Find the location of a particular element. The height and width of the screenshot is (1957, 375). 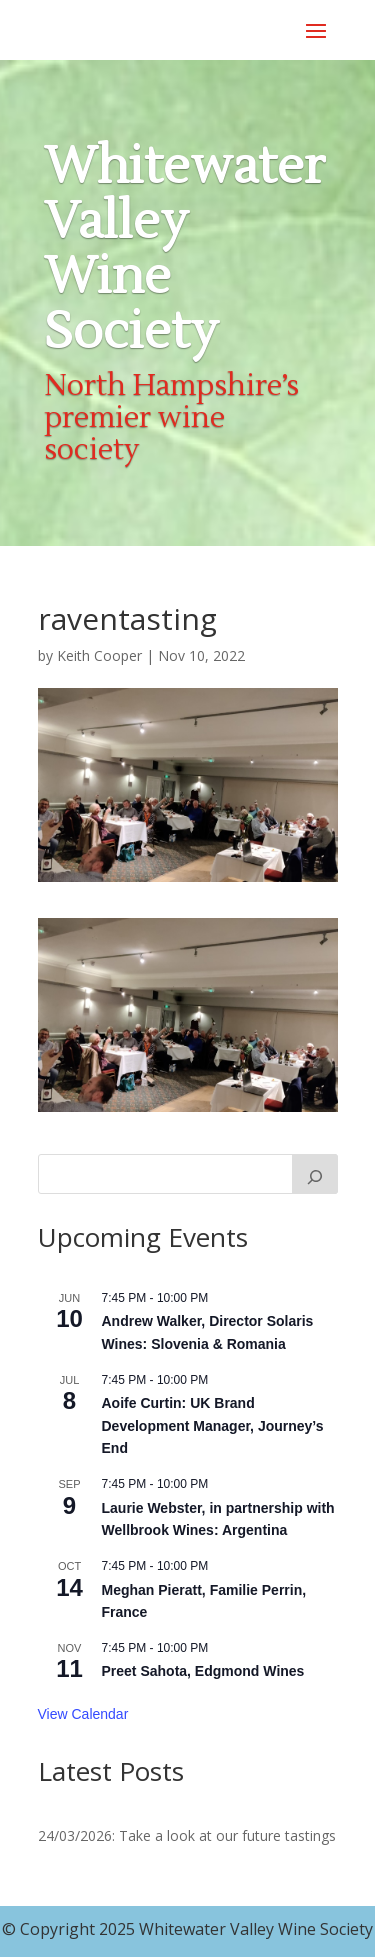

View Calendar is located at coordinates (83, 1714).